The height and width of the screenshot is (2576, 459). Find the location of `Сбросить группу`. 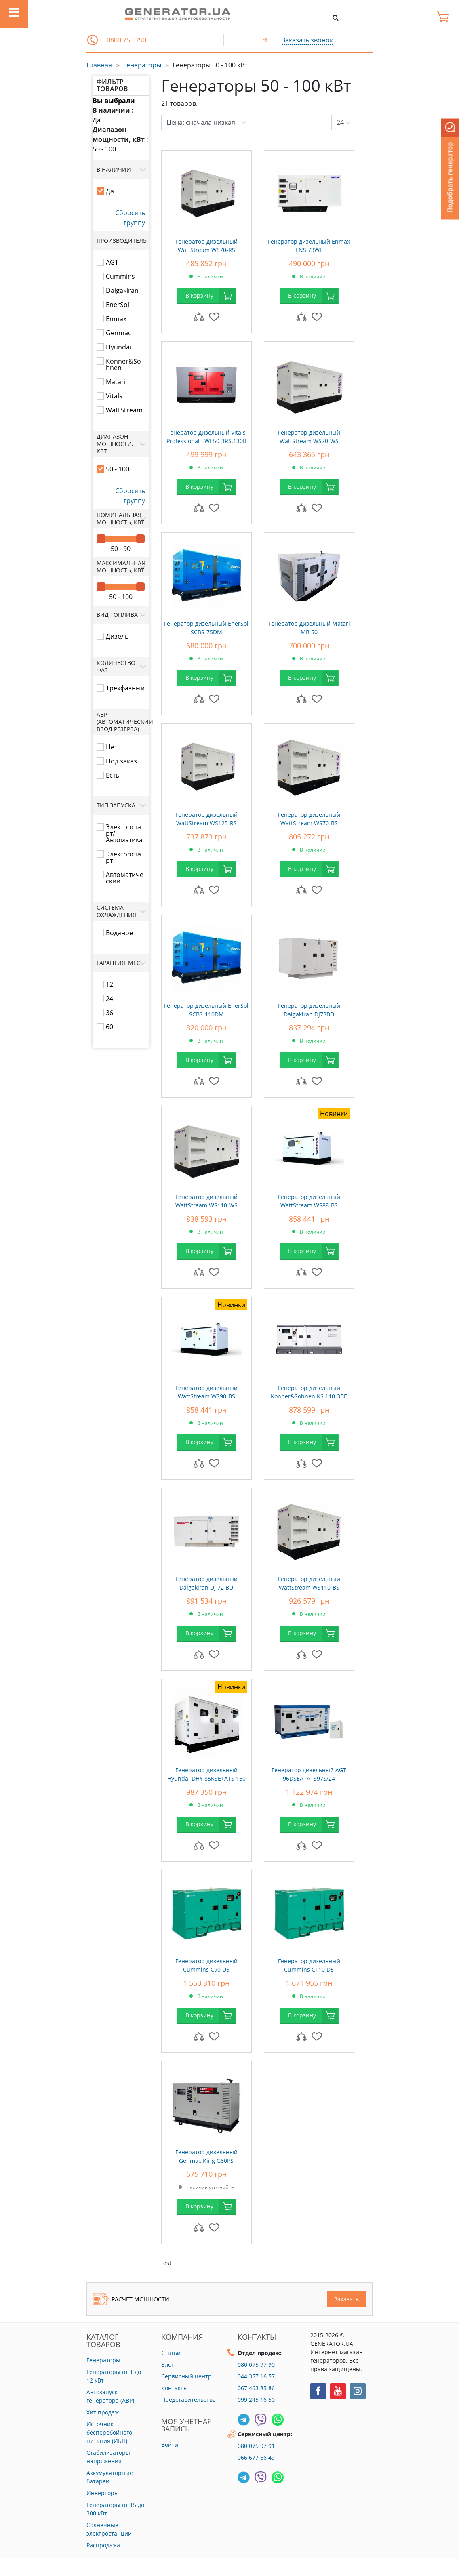

Сбросить группу is located at coordinates (130, 217).